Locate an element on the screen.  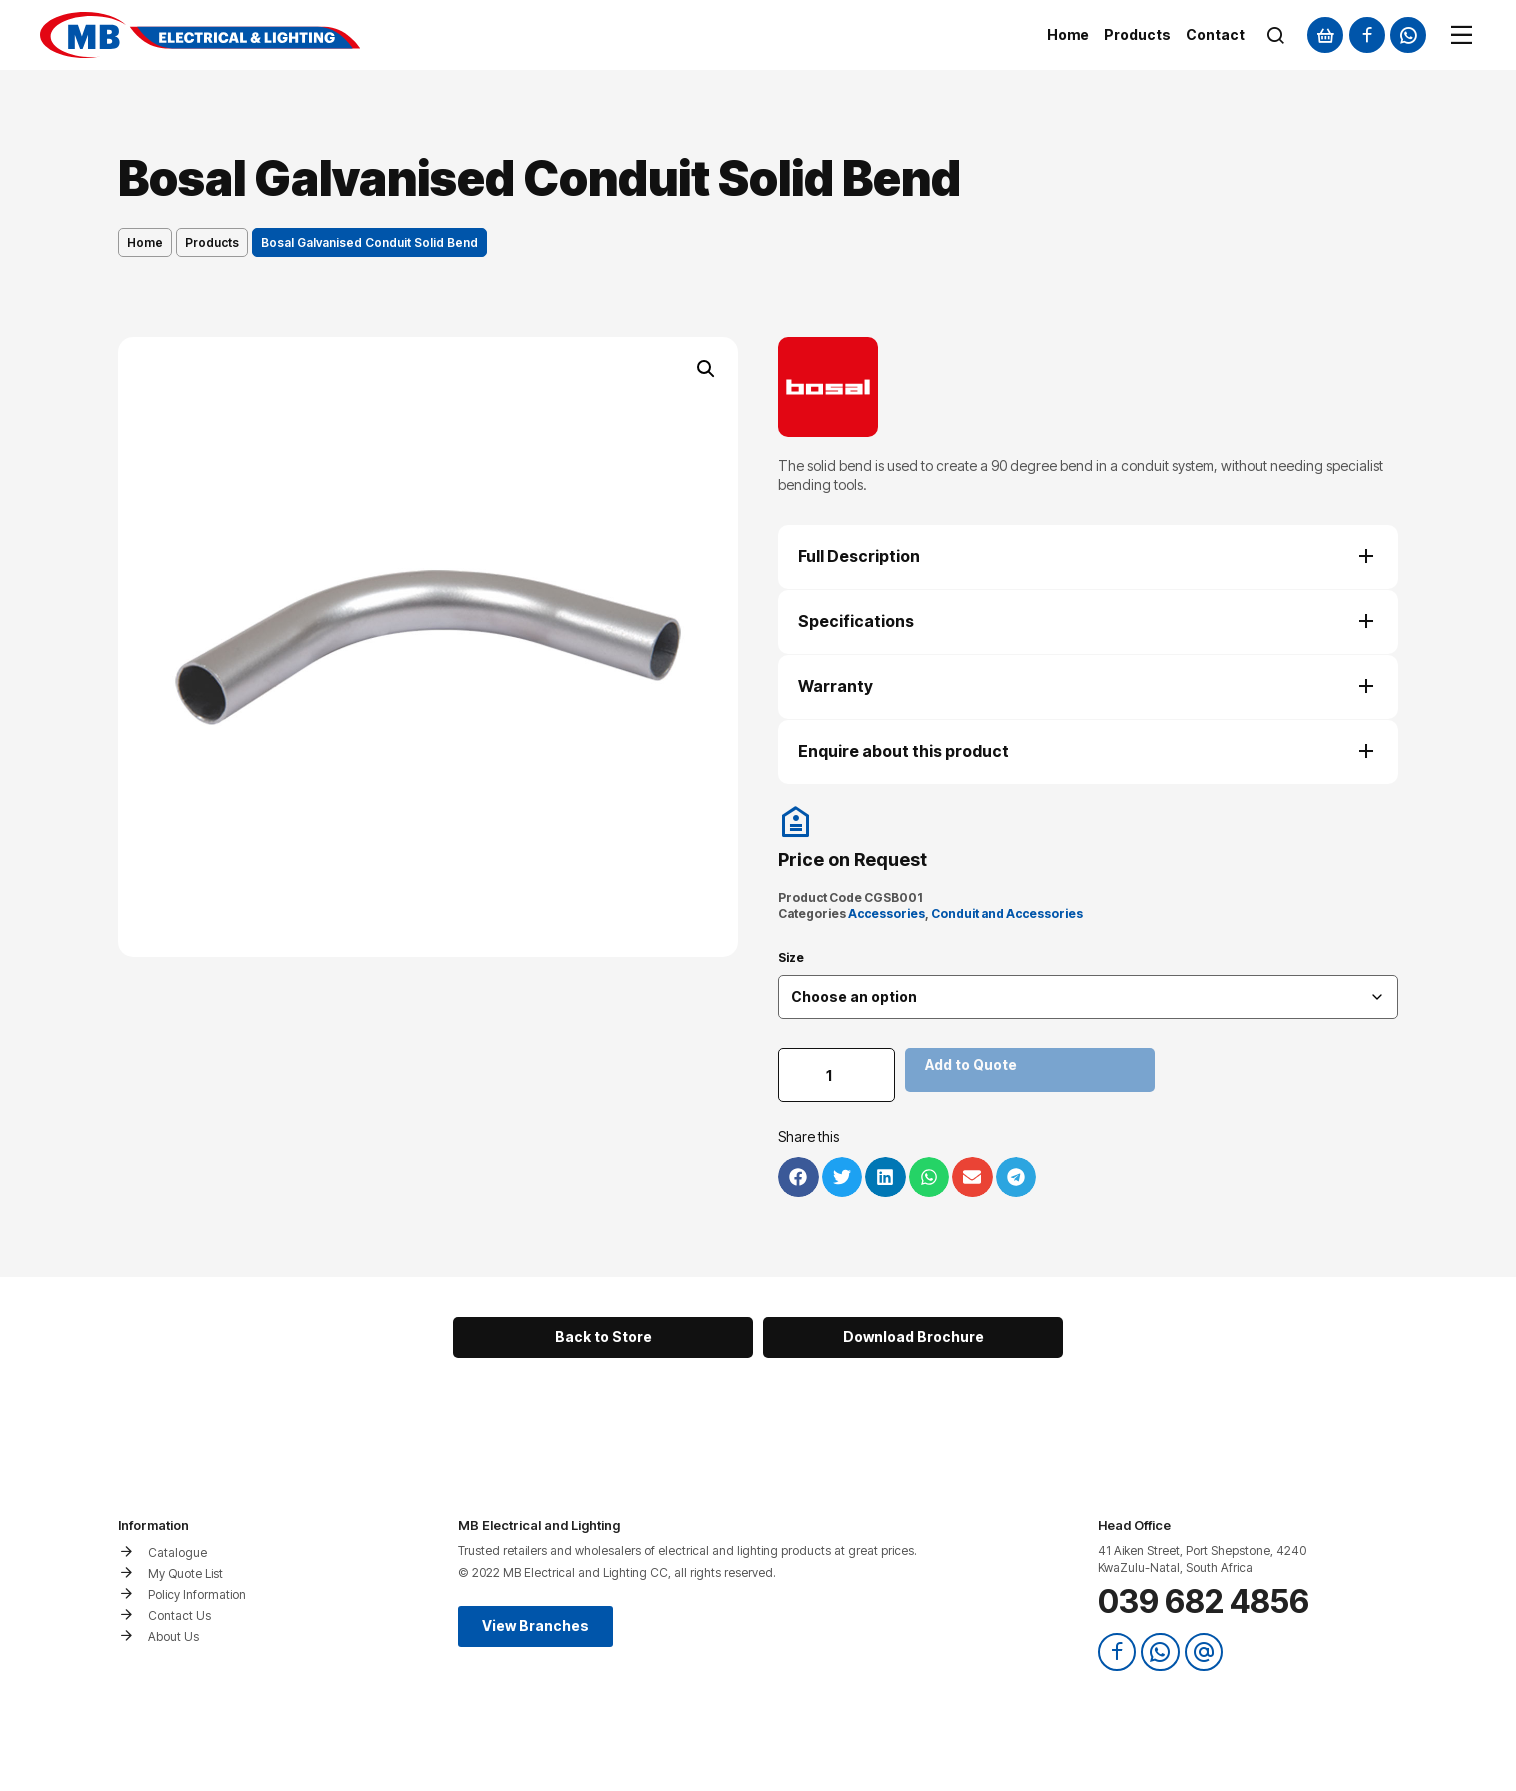
Add to Quote is located at coordinates (974, 1064).